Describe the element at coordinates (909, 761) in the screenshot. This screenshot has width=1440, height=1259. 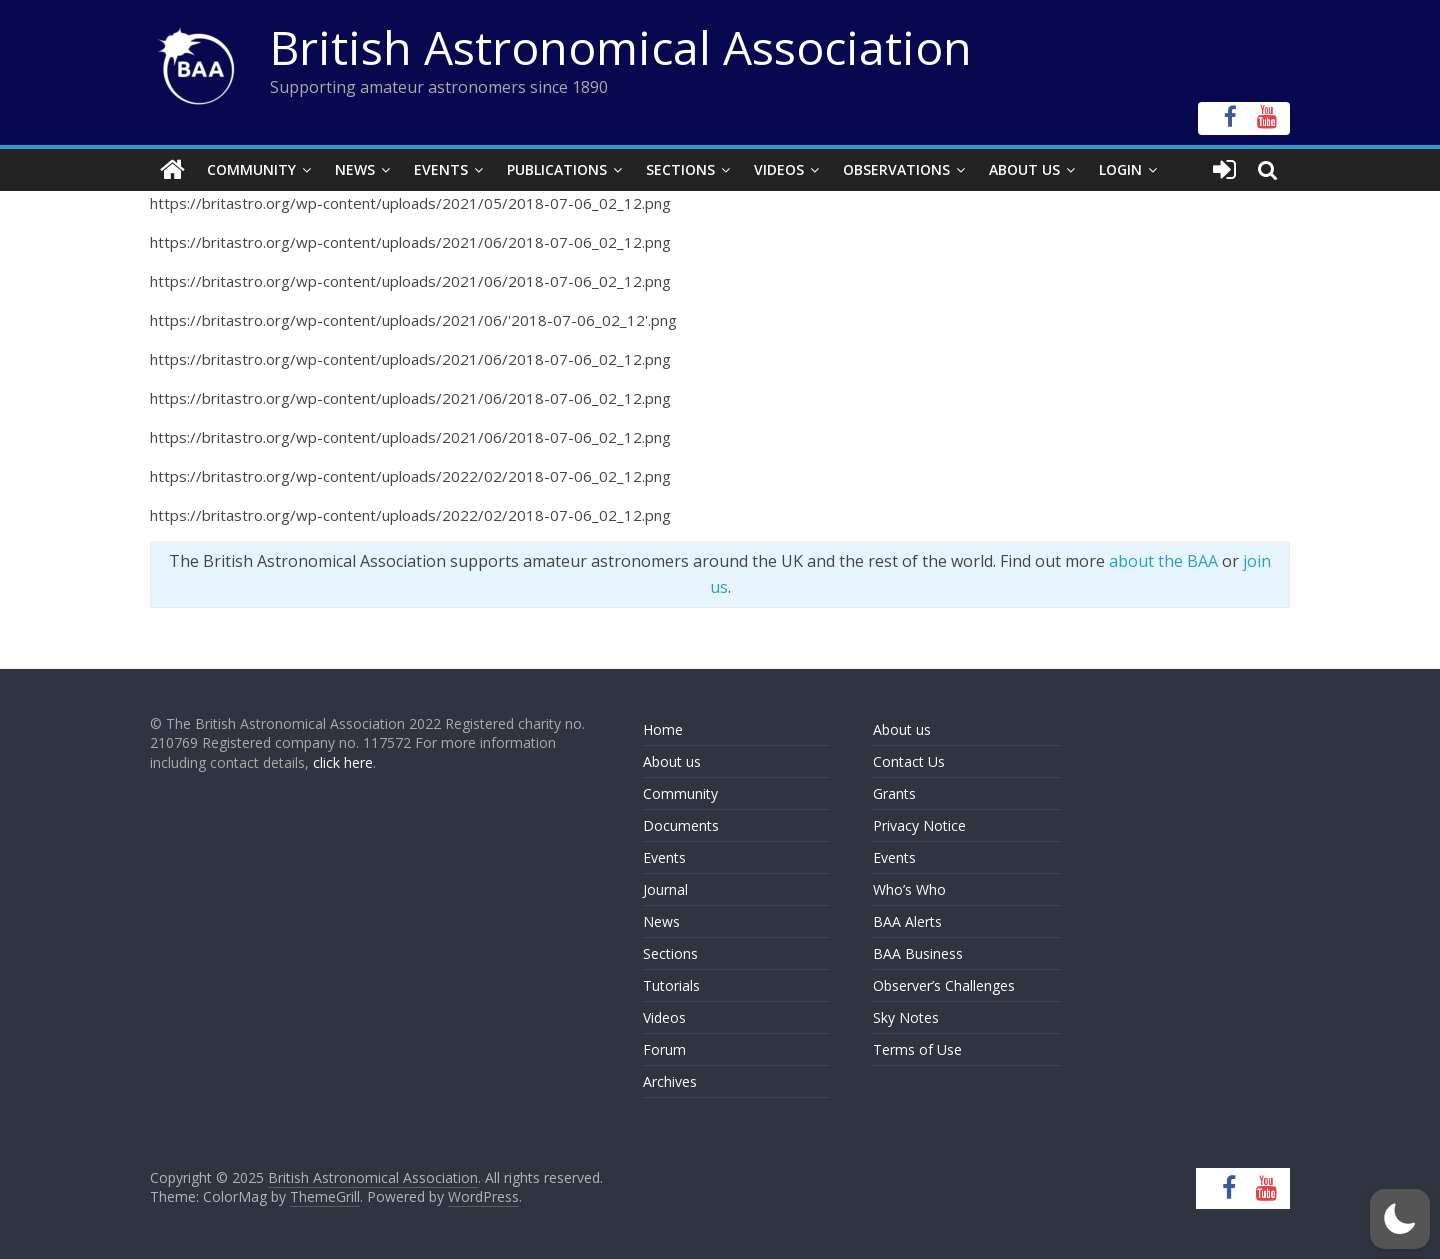
I see `Contact Us` at that location.